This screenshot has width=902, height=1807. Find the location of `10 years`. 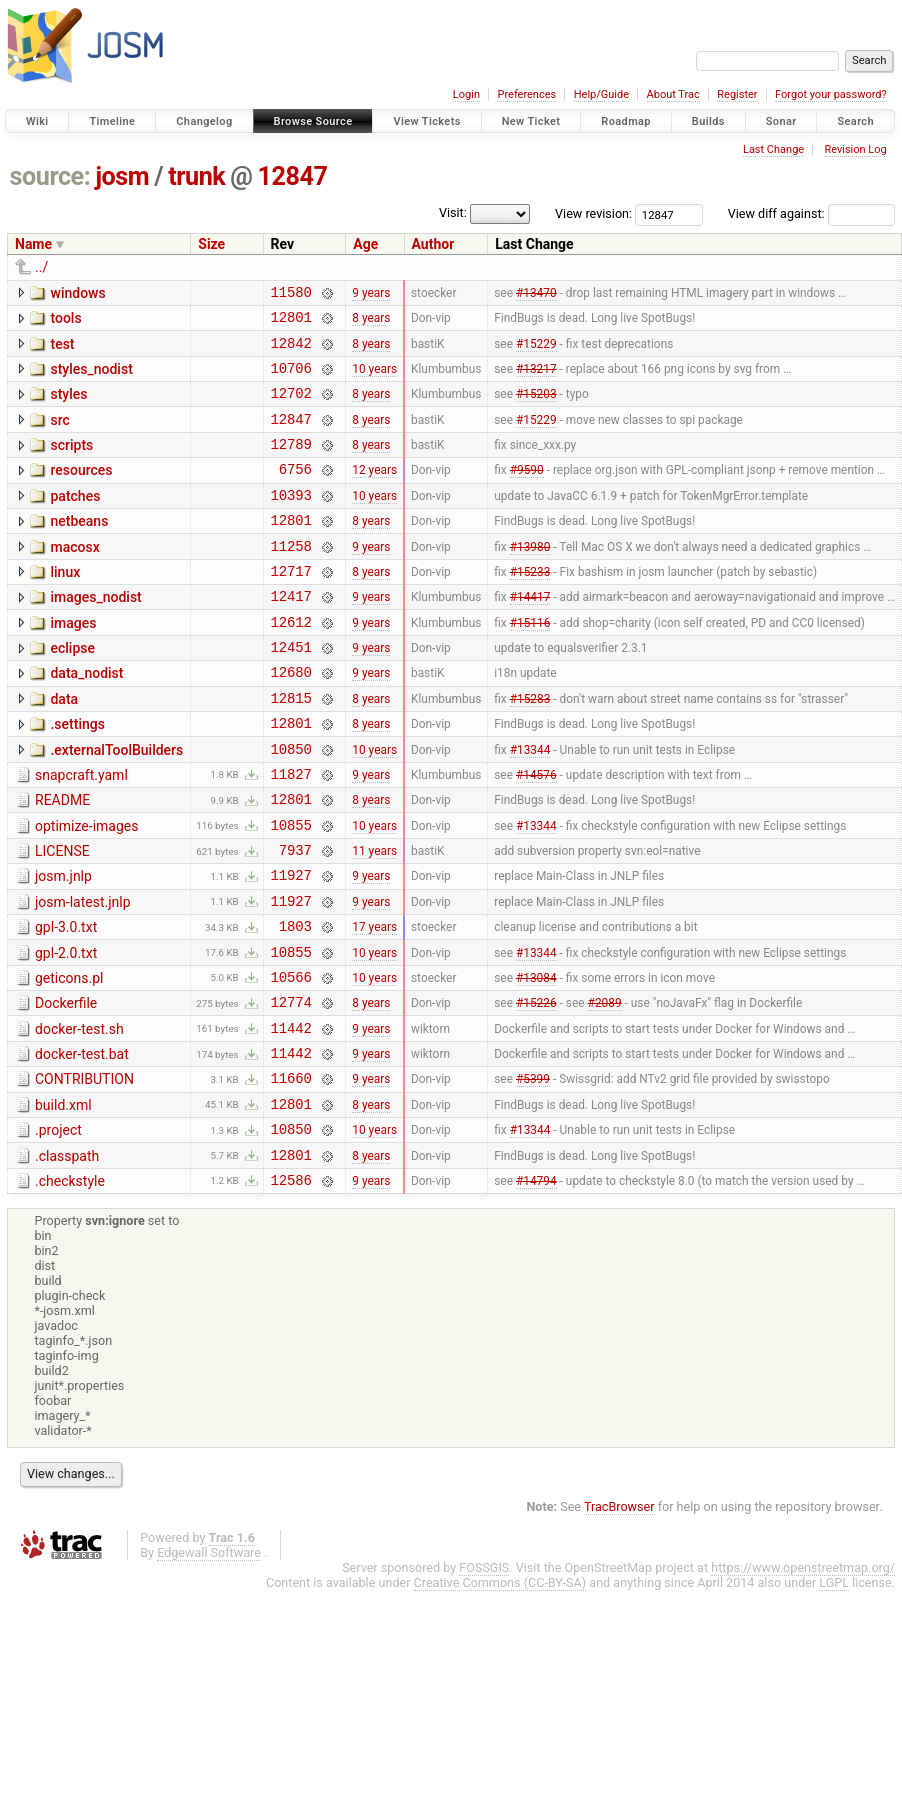

10 years is located at coordinates (374, 379).